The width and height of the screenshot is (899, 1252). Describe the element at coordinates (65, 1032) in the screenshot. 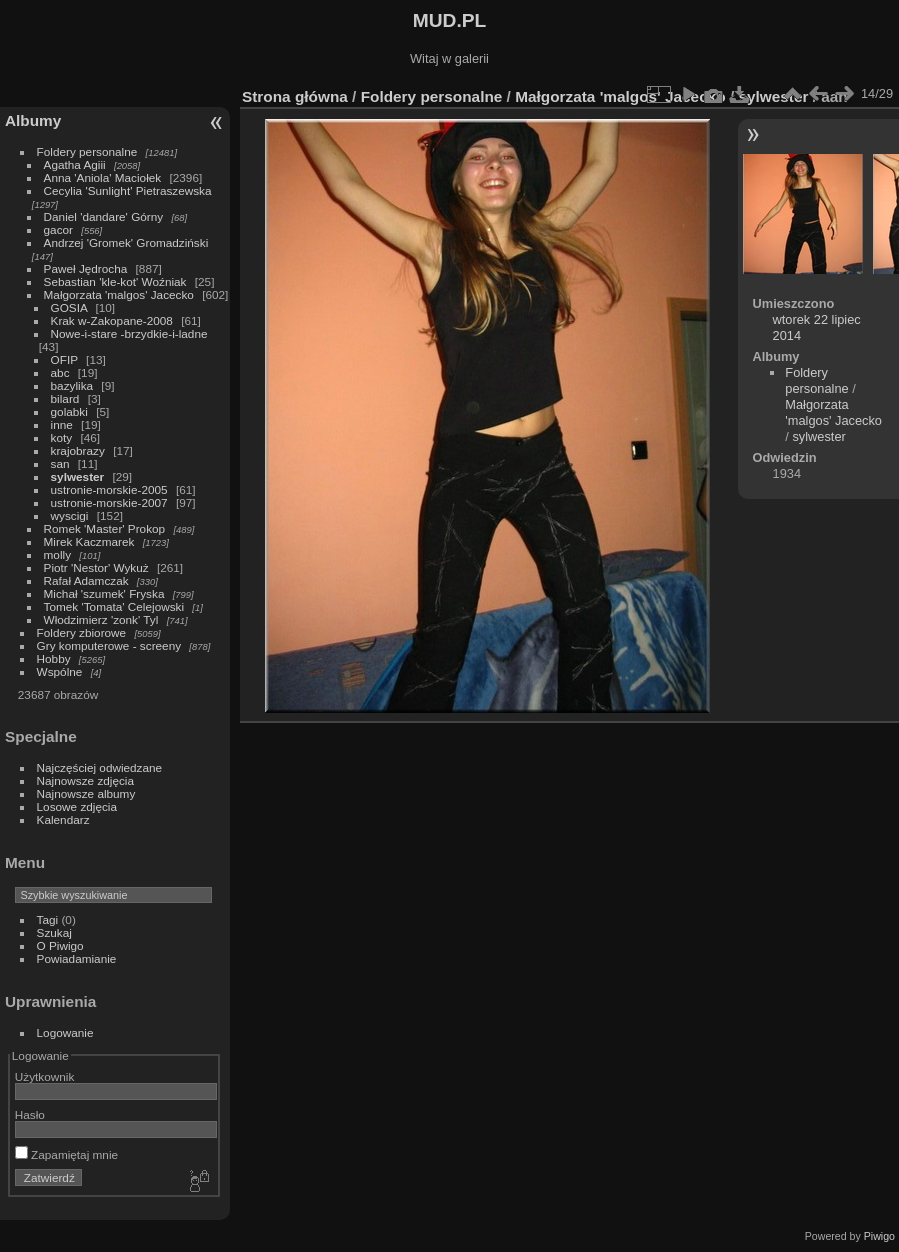

I see `Logowanie` at that location.